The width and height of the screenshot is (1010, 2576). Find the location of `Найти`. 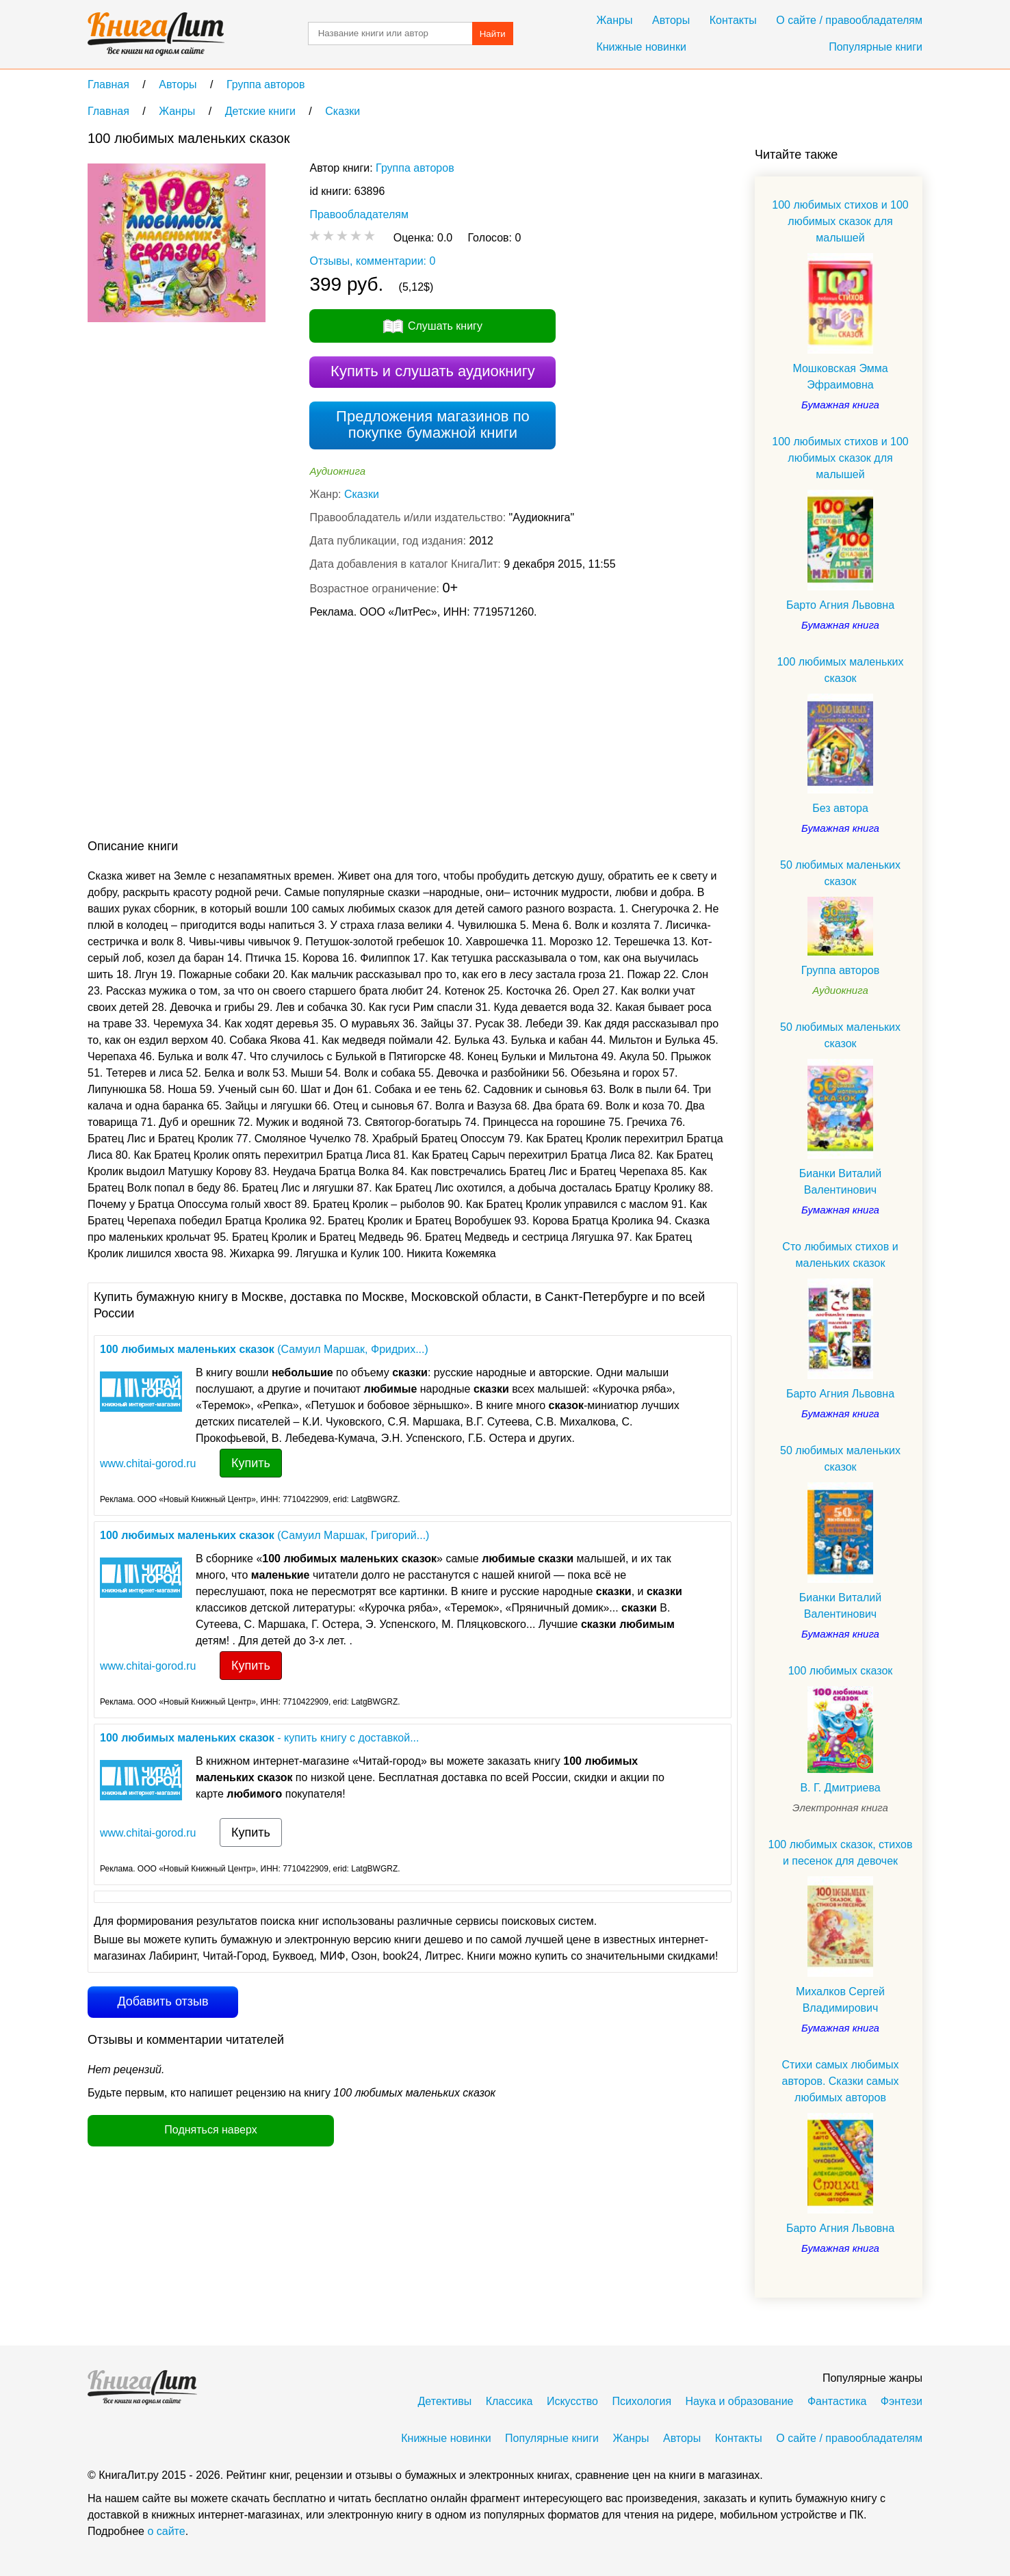

Найти is located at coordinates (493, 34).